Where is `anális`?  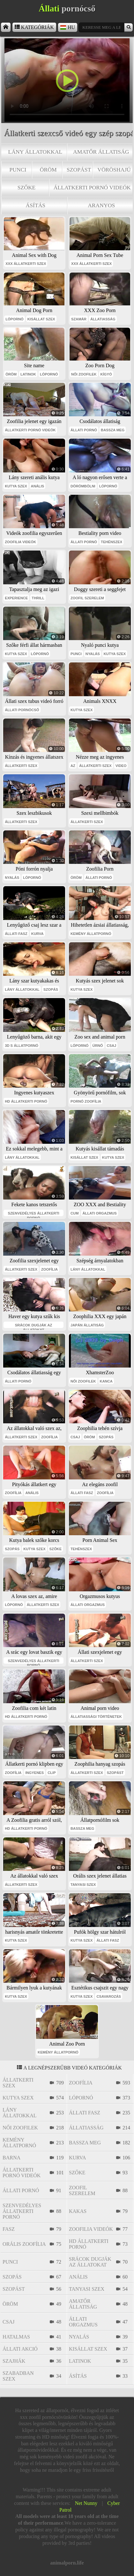 anális is located at coordinates (37, 486).